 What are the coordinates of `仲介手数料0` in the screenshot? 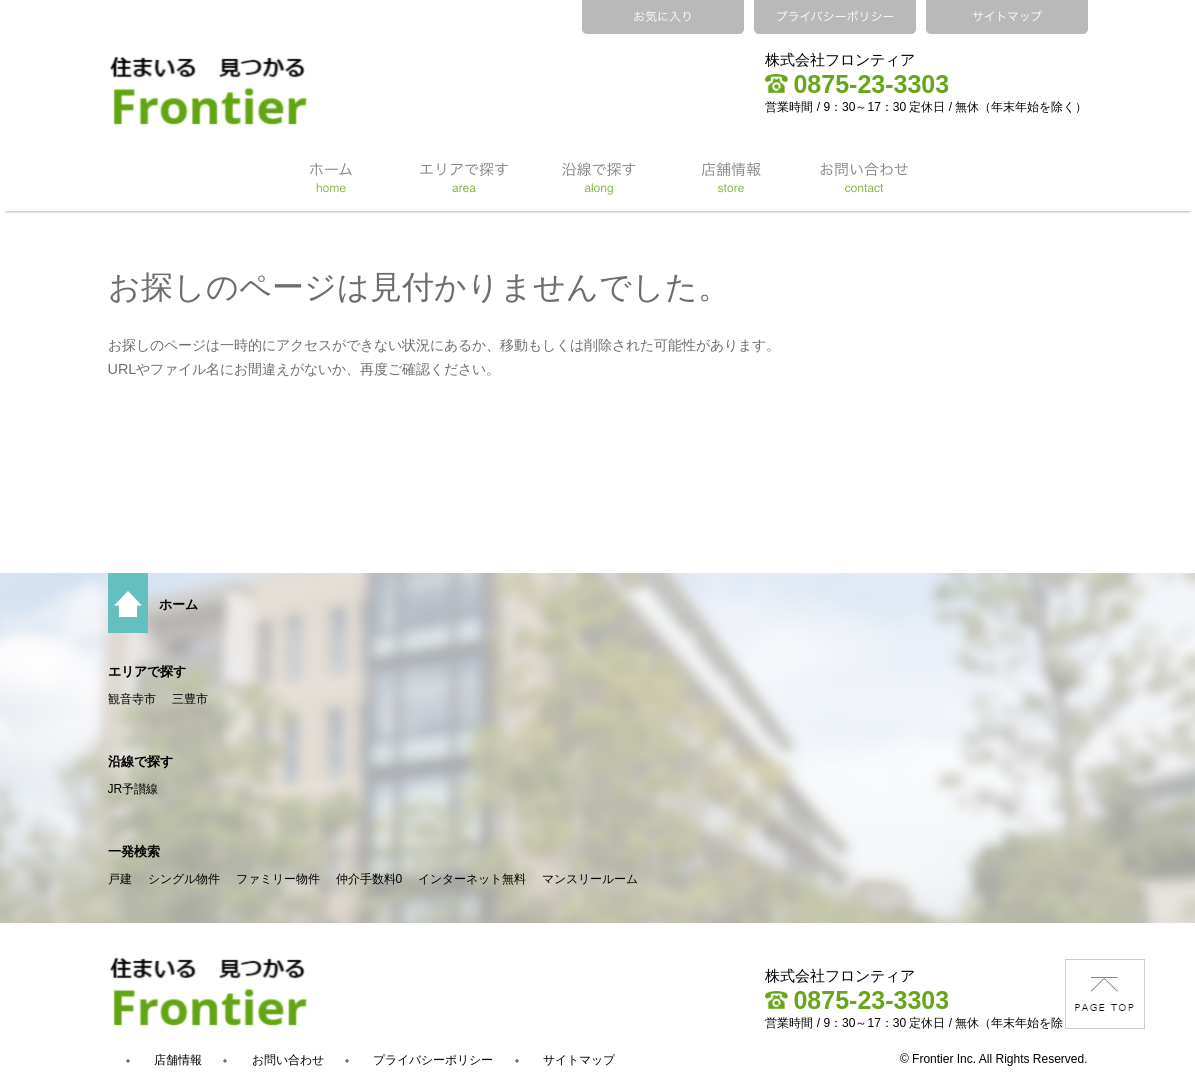 It's located at (369, 879).